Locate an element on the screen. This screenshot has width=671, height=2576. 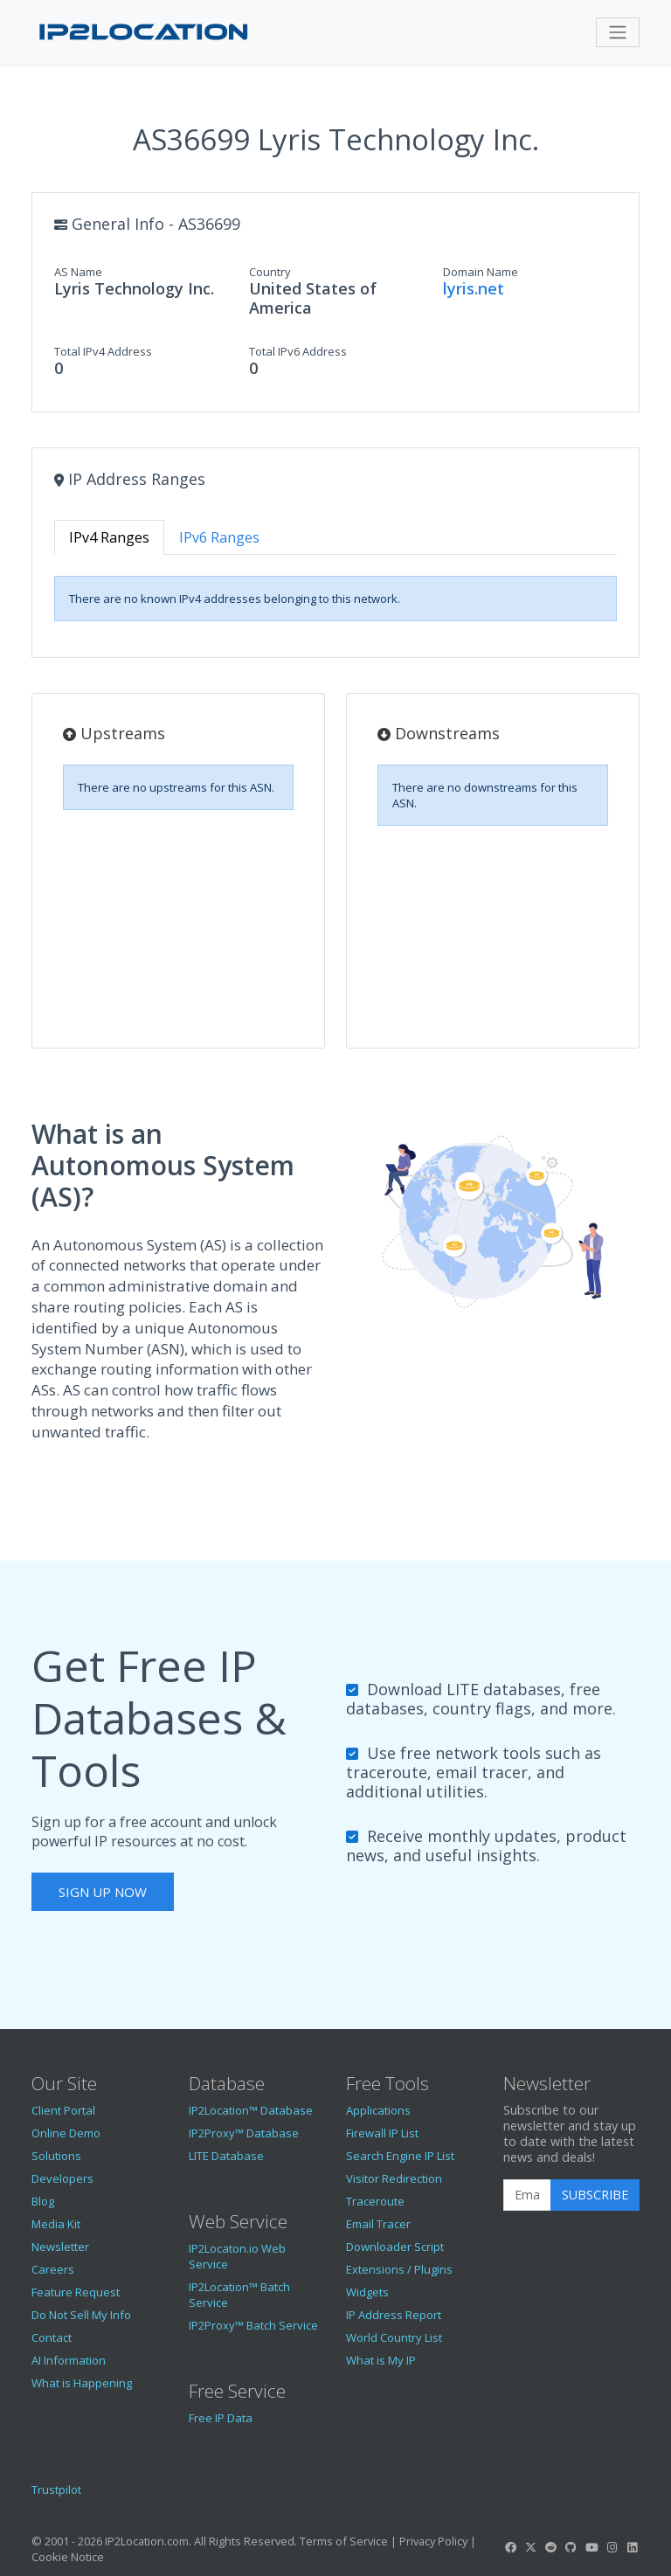
LITE Database is located at coordinates (226, 2156).